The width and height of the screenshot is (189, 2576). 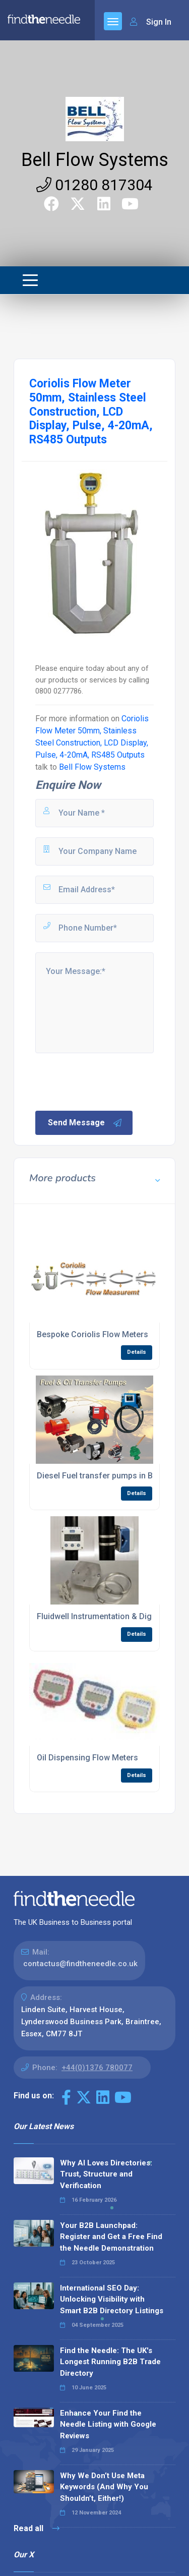 What do you see at coordinates (36, 2528) in the screenshot?
I see `Read all` at bounding box center [36, 2528].